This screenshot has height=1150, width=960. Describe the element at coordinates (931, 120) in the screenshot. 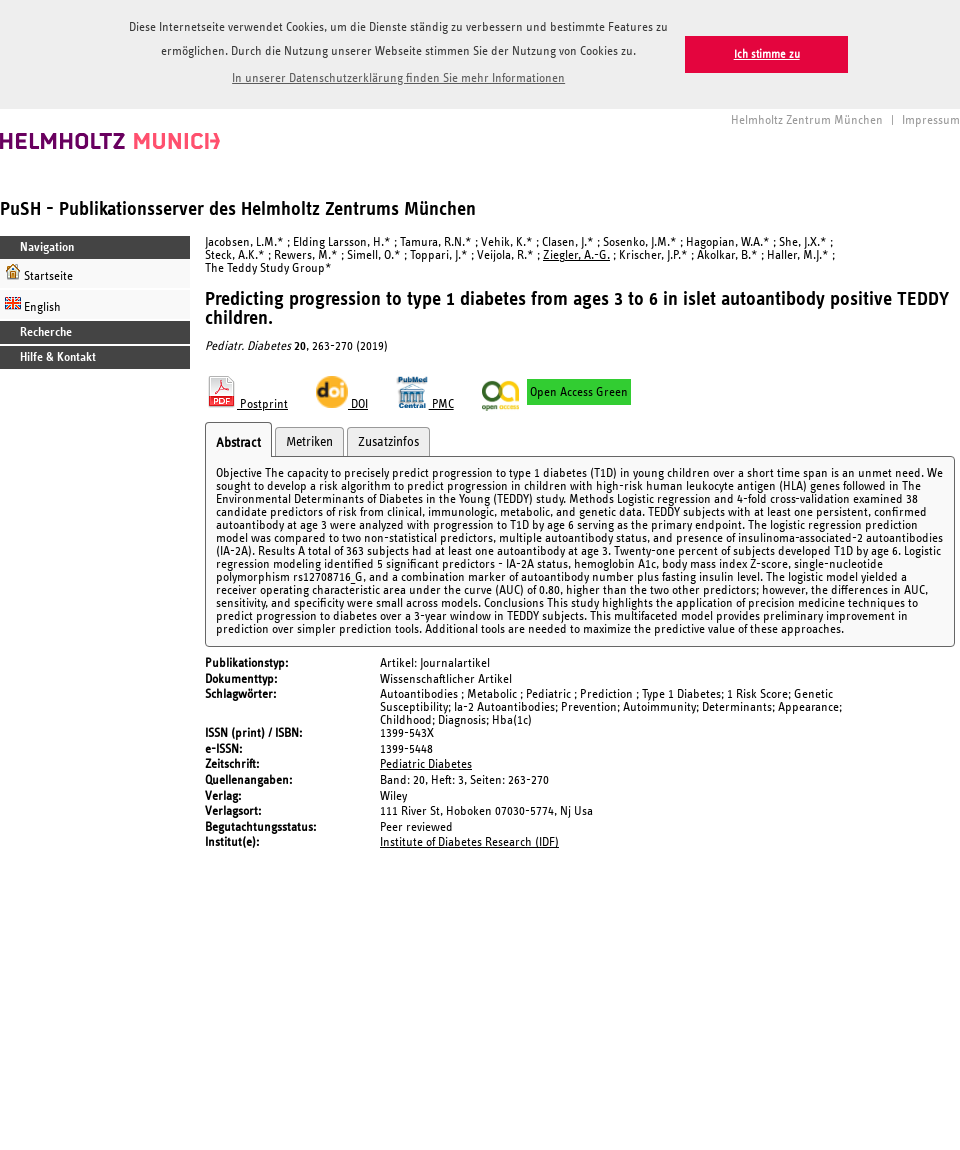

I see `Impressum` at that location.